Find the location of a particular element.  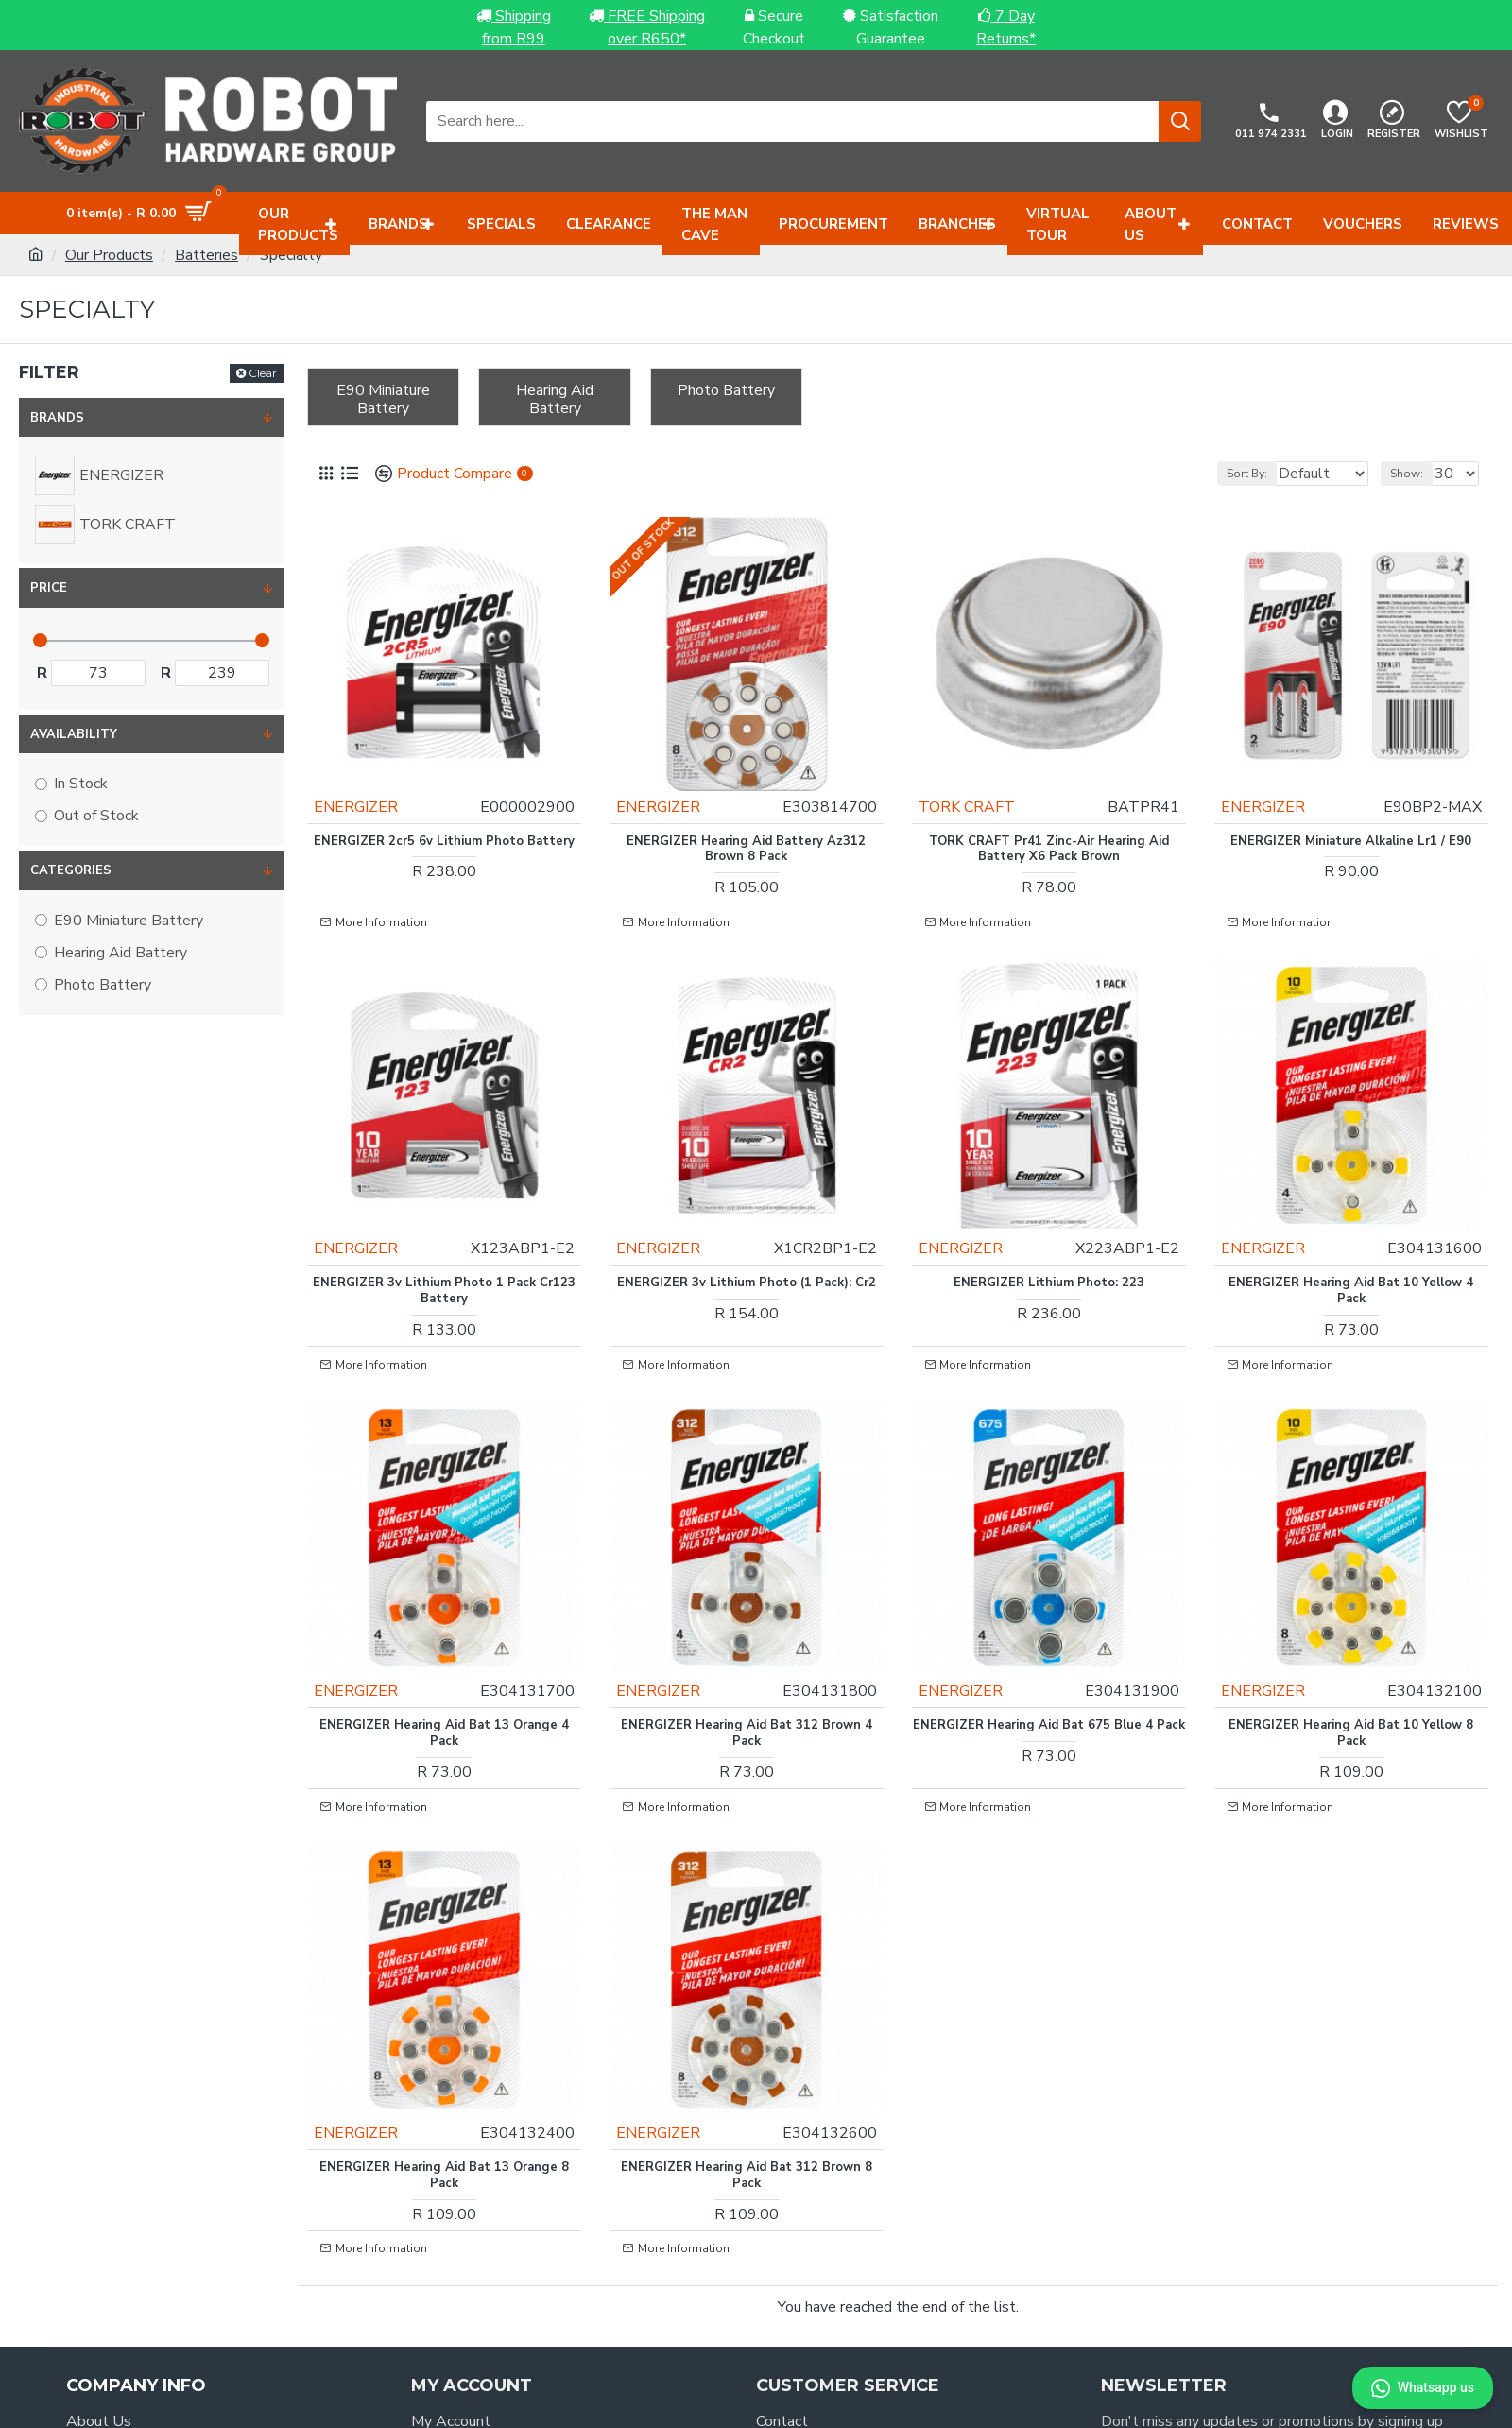

ENERGIZER Hearing Aid Bat 312 Brown 8 Pack is located at coordinates (747, 2037).